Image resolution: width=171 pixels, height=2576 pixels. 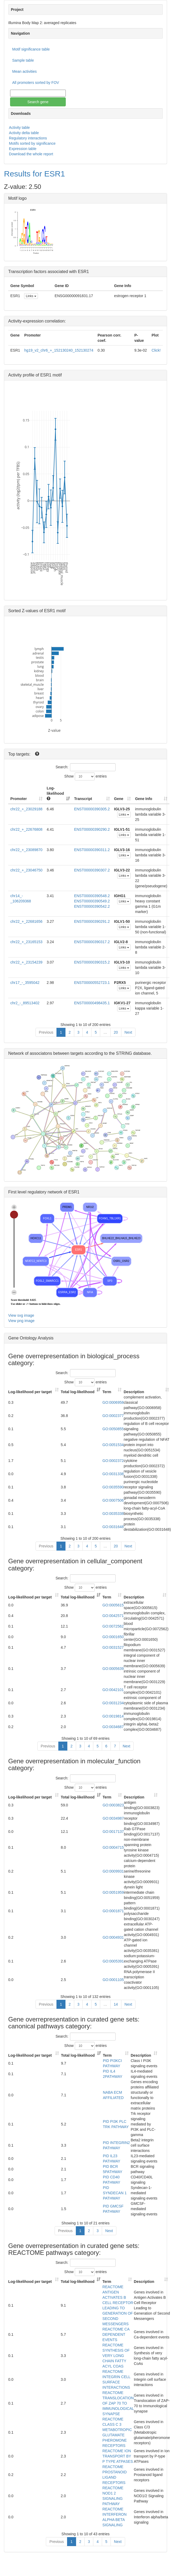 What do you see at coordinates (113, 1637) in the screenshot?
I see `GO:0001650` at bounding box center [113, 1637].